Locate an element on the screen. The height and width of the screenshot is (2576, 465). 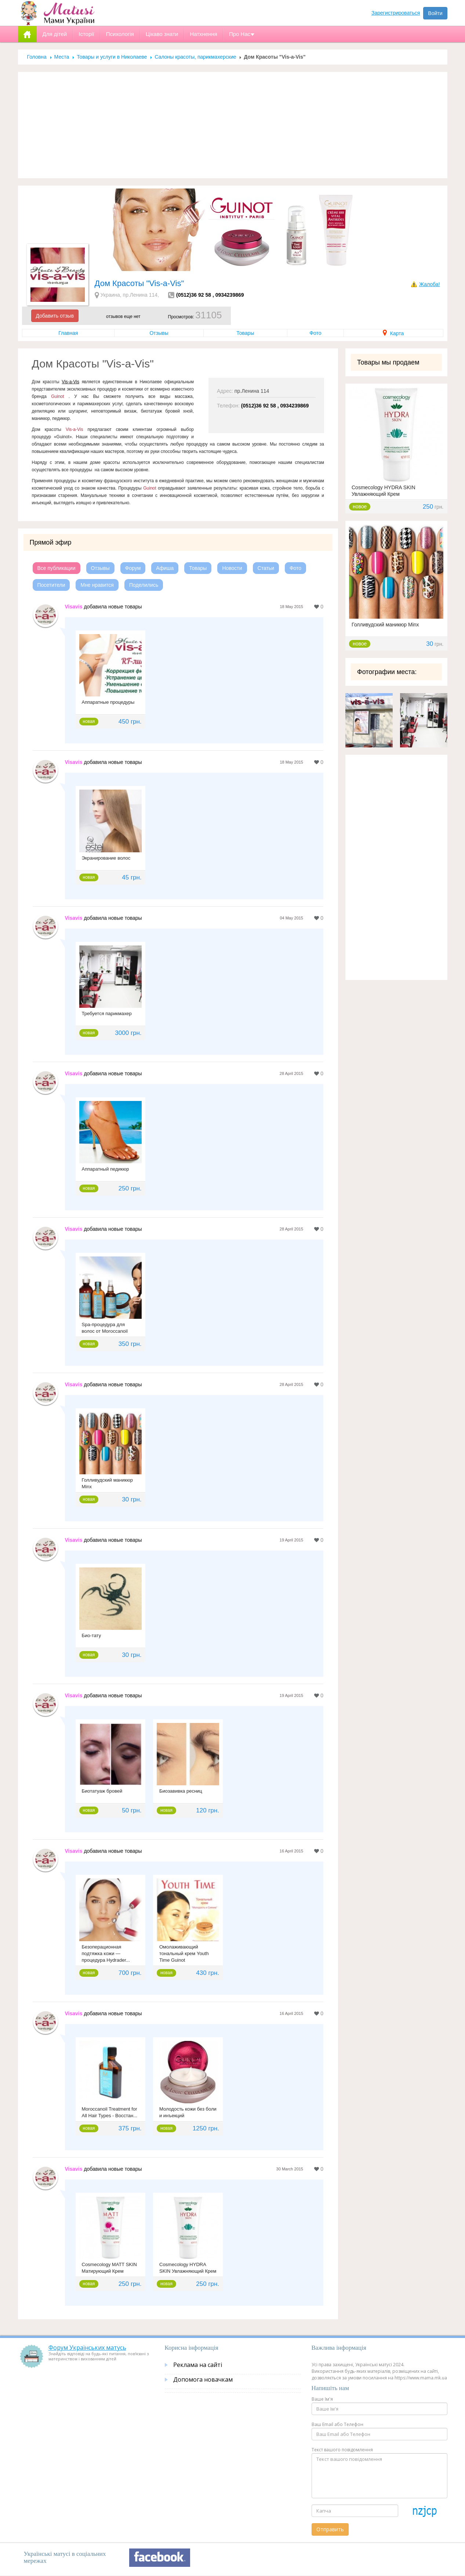
Афиша is located at coordinates (165, 568).